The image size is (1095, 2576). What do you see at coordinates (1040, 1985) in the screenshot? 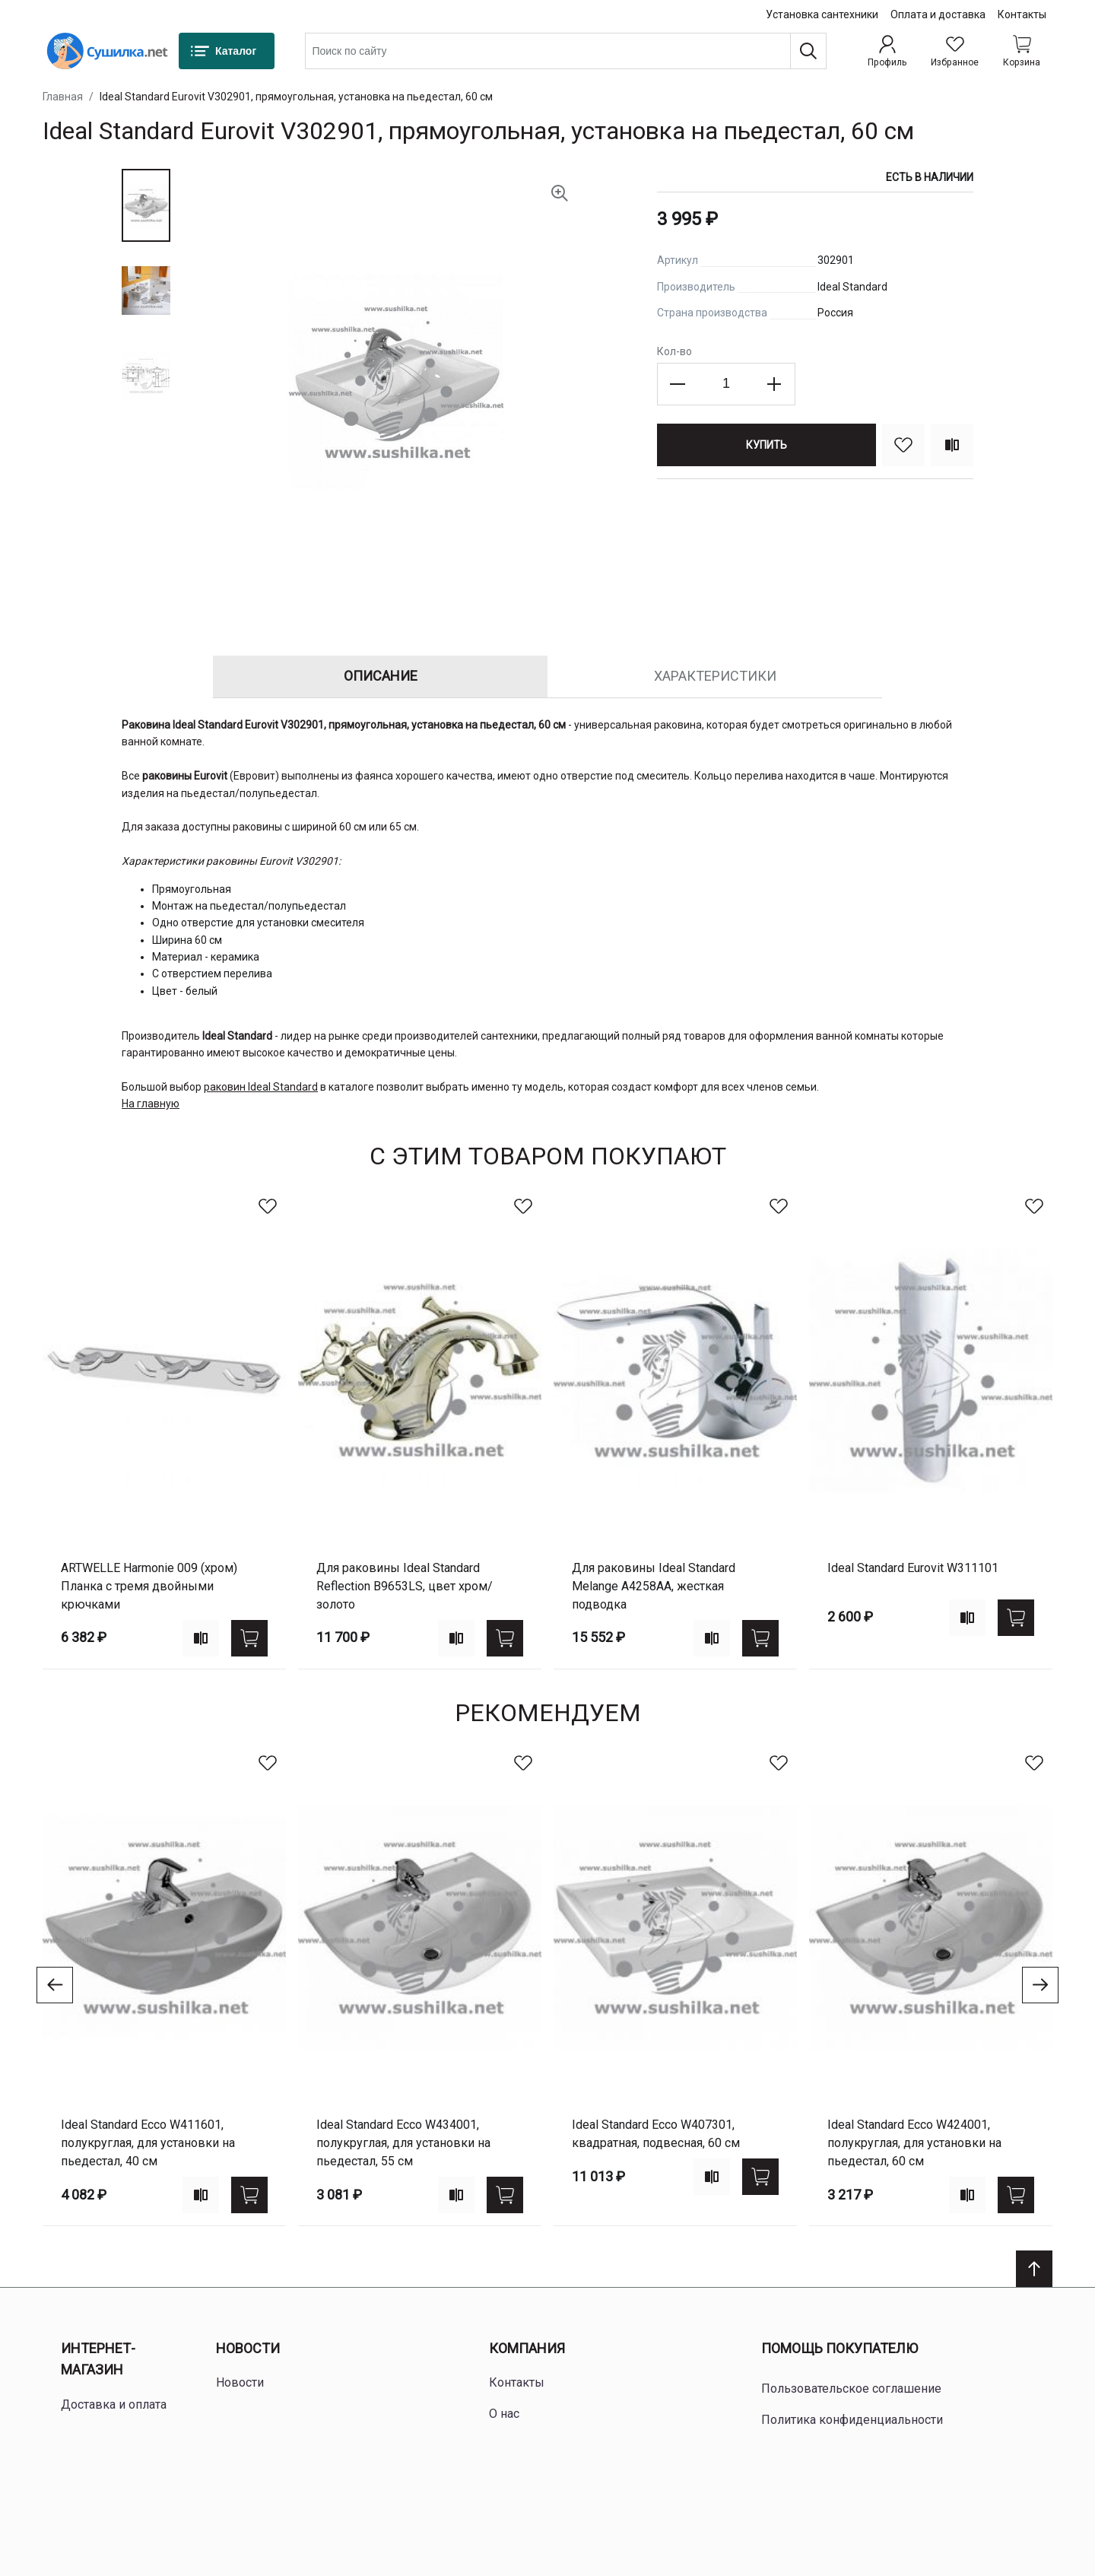
I see `[Go to next slide]` at bounding box center [1040, 1985].